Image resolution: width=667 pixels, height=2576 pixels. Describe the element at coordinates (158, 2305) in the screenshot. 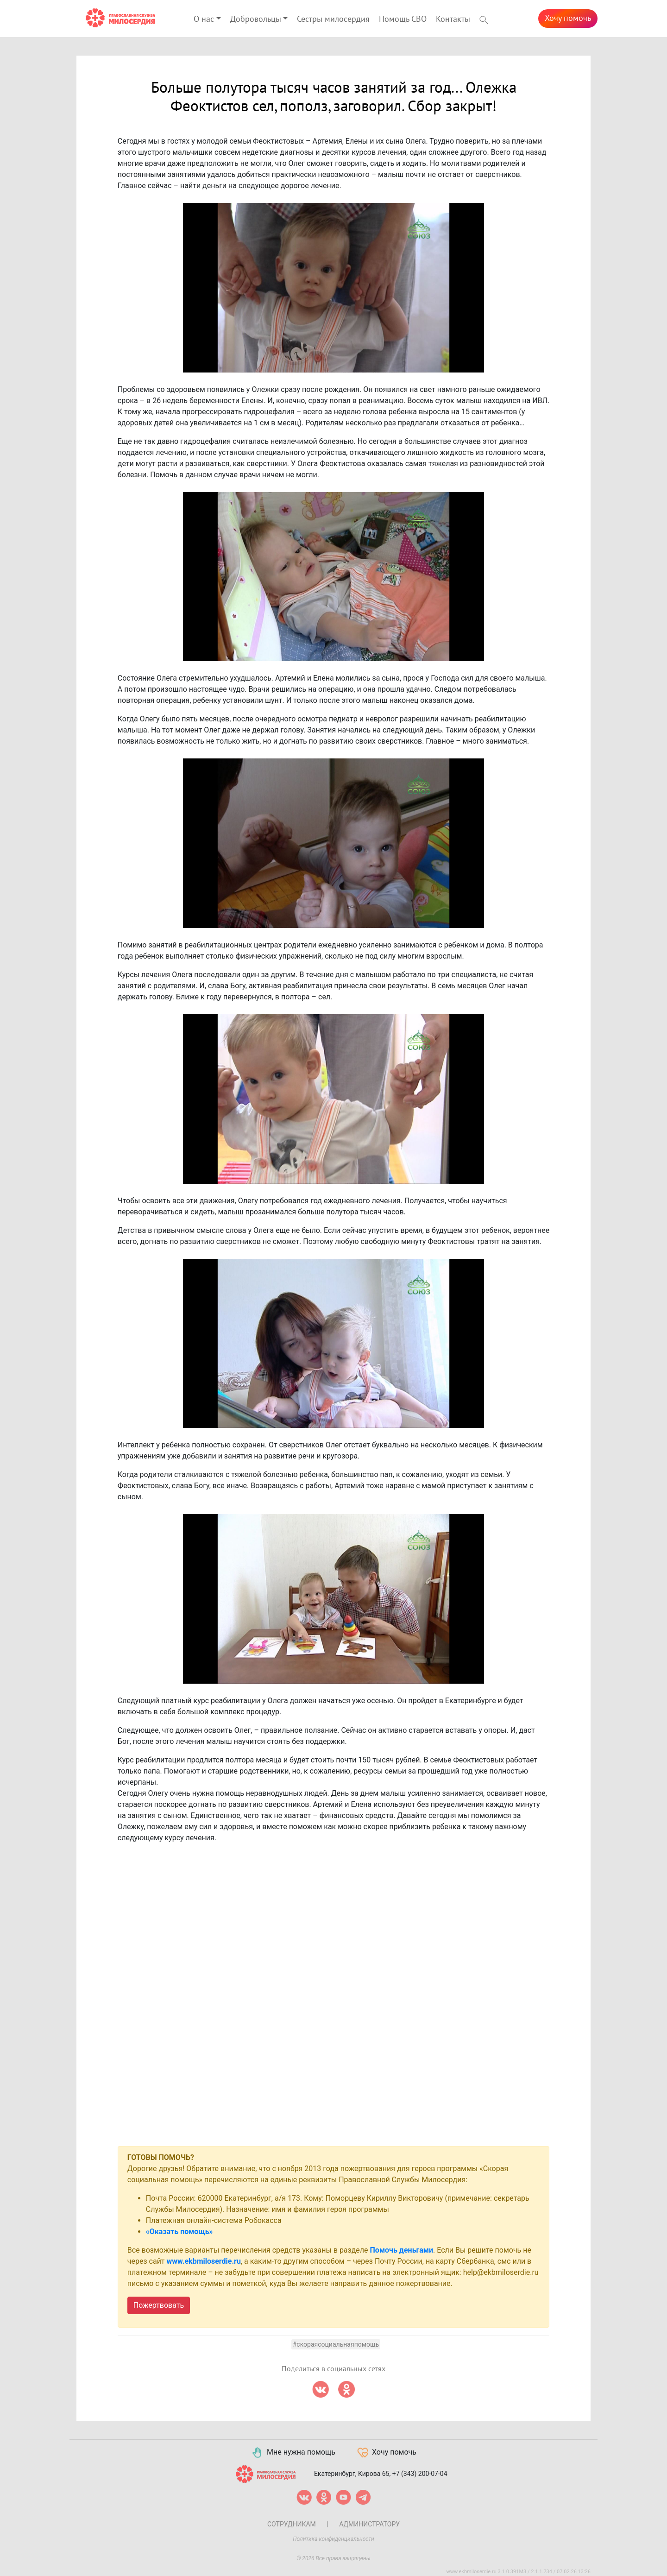

I see `Пожертвовать` at that location.